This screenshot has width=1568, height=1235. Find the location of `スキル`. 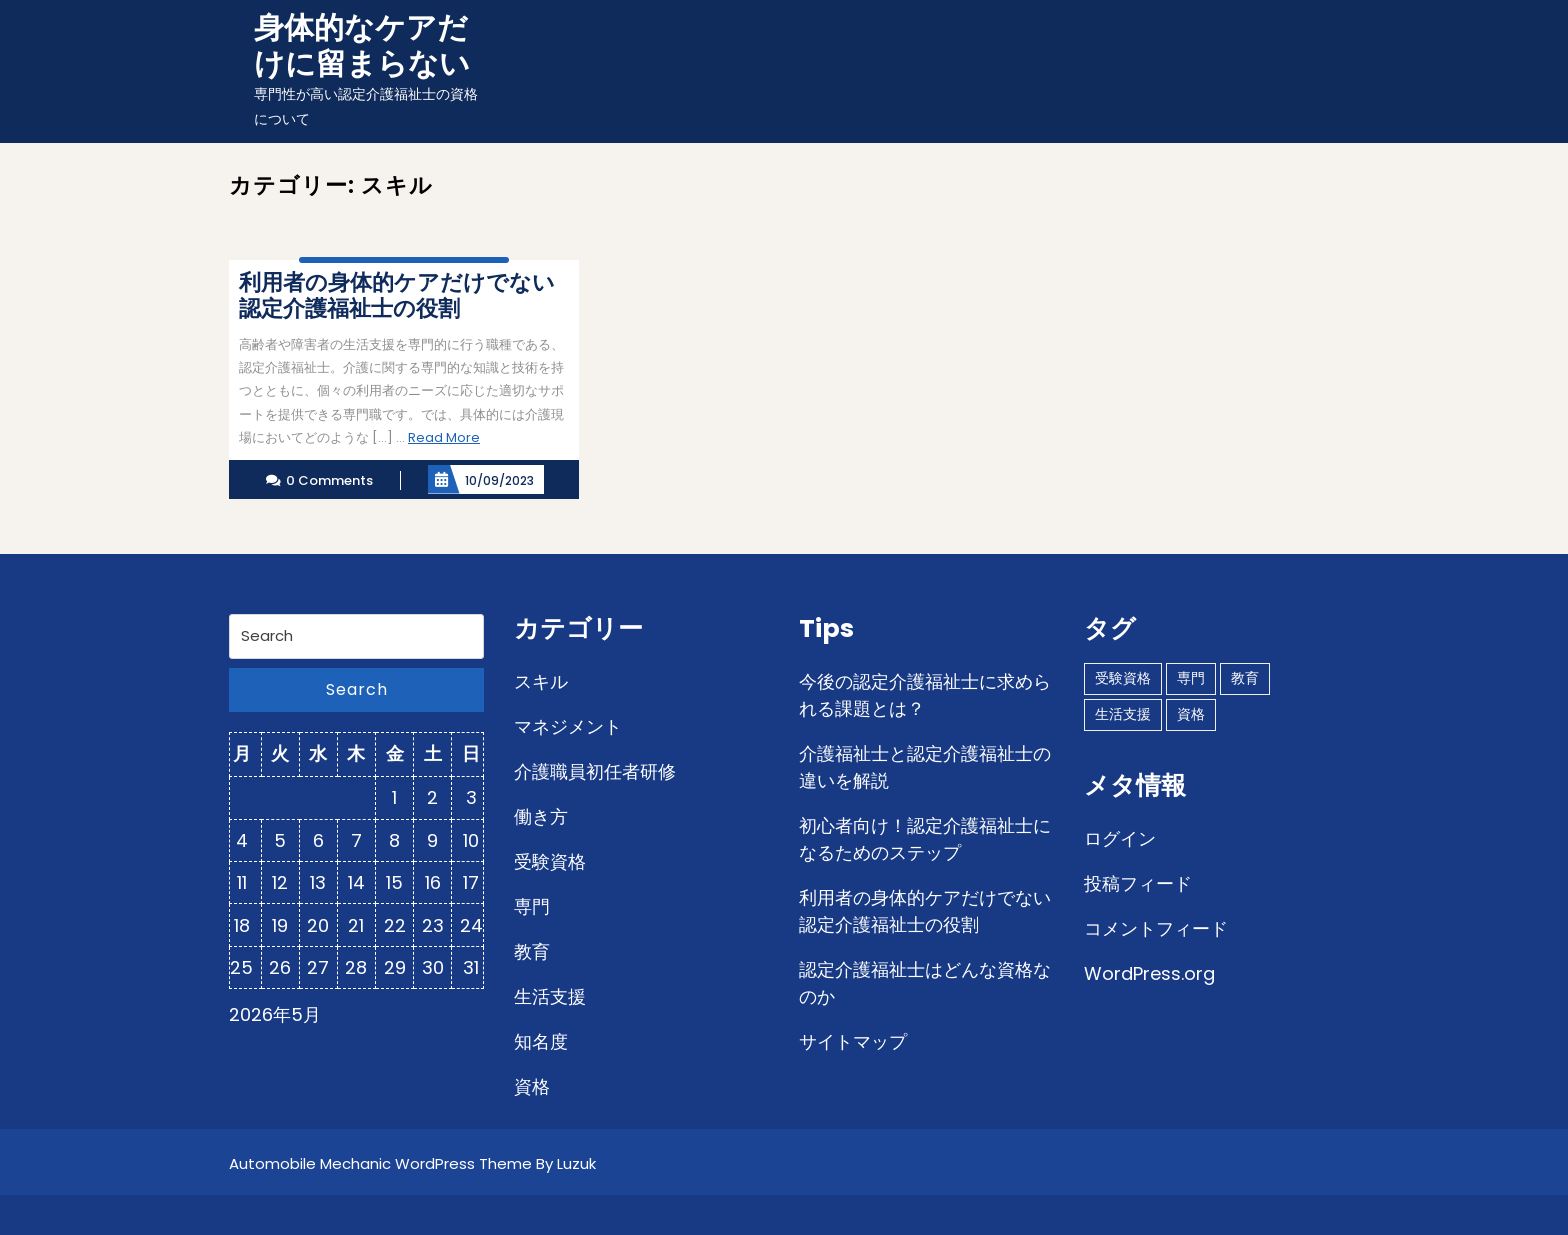

スキル is located at coordinates (541, 681).